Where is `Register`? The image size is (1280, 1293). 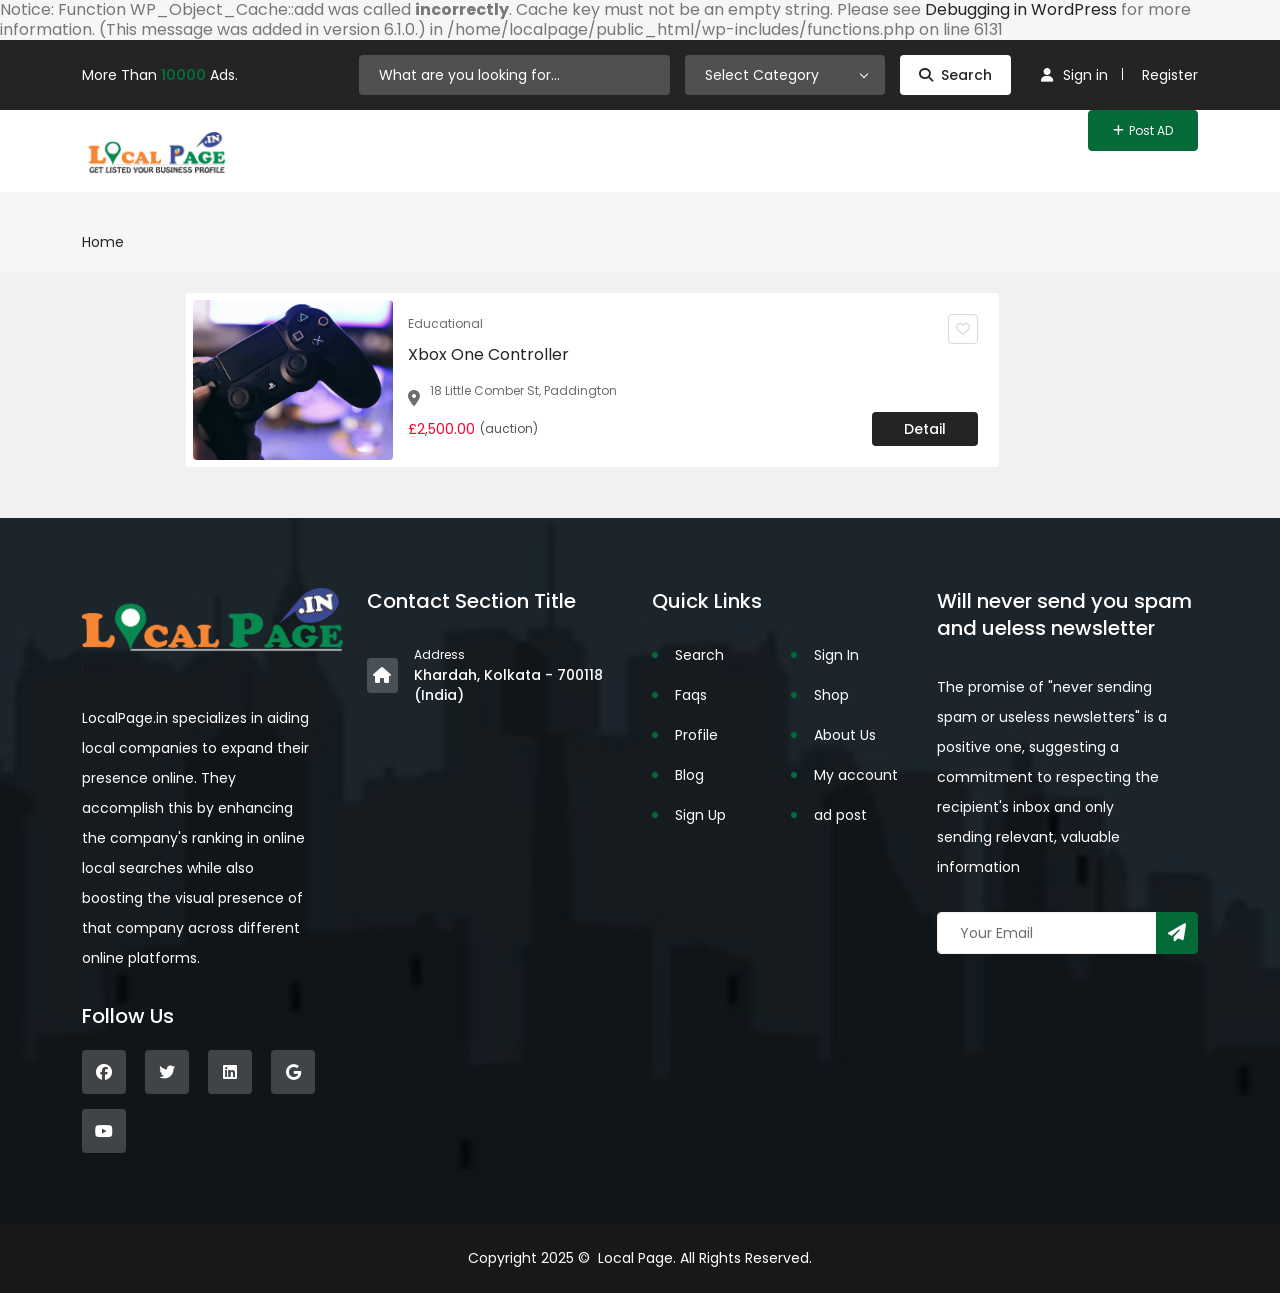 Register is located at coordinates (1170, 75).